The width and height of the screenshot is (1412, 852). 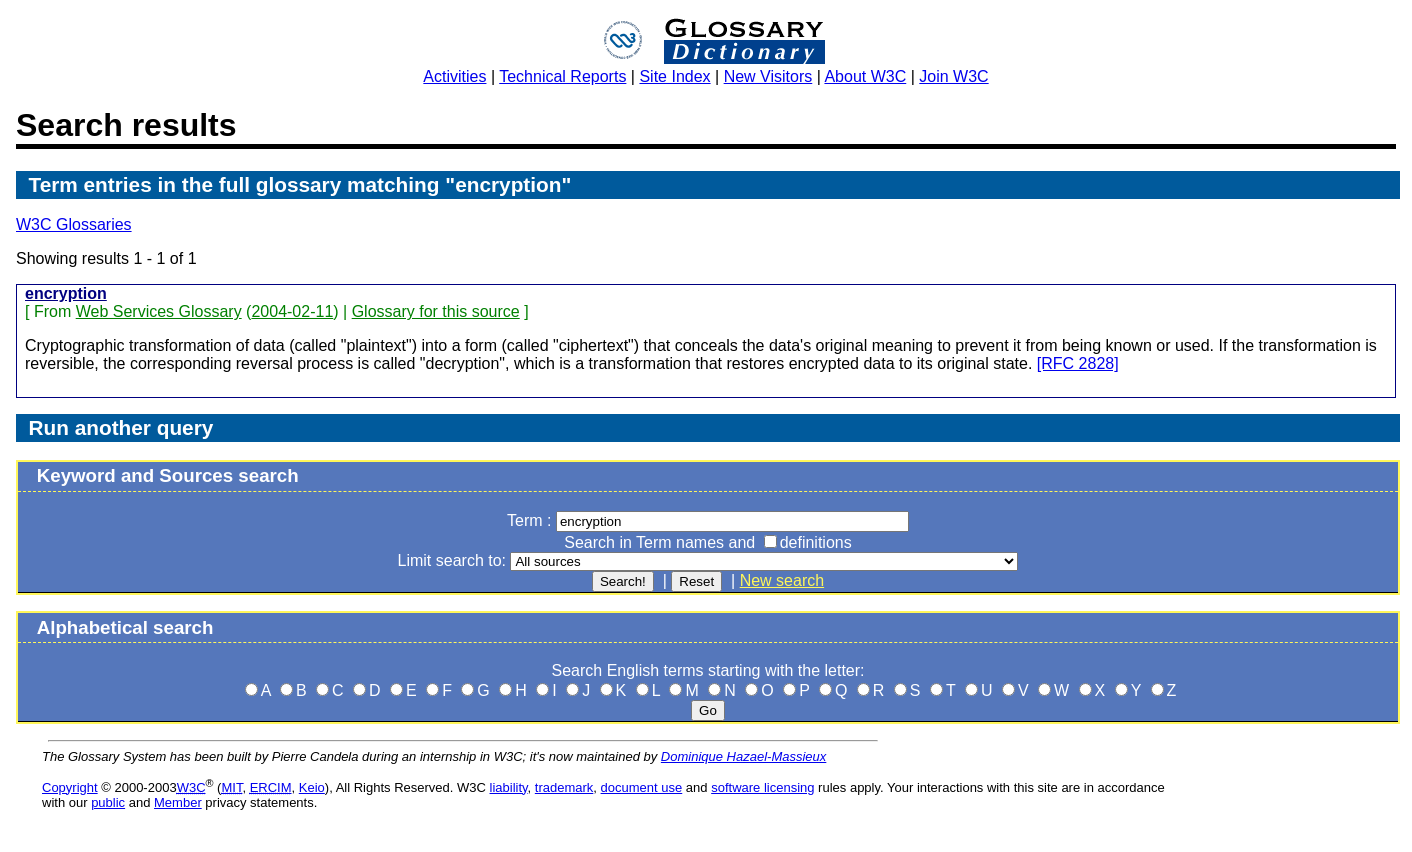 What do you see at coordinates (312, 787) in the screenshot?
I see `Keio` at bounding box center [312, 787].